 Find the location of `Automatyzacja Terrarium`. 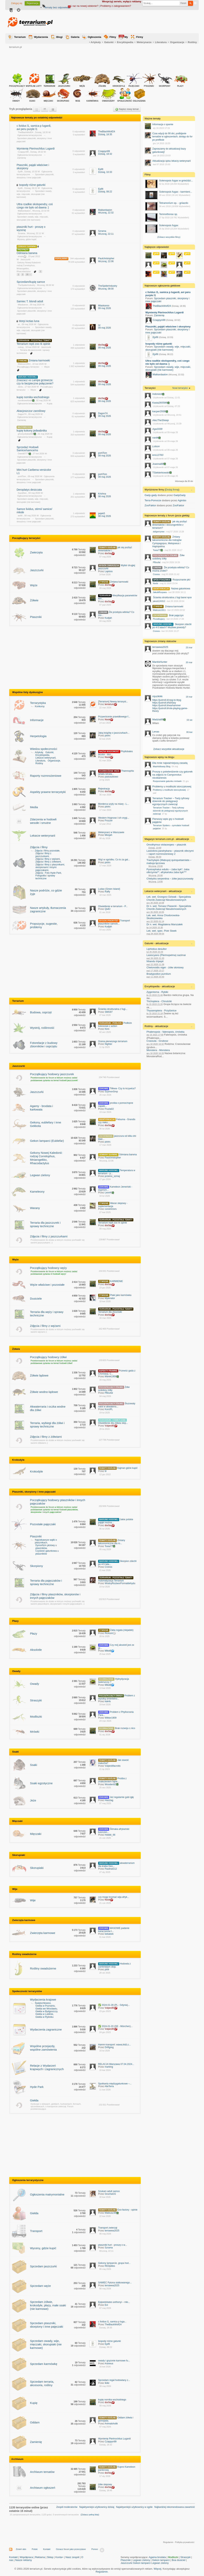

Automatyzacja Terrarium is located at coordinates (111, 1580).